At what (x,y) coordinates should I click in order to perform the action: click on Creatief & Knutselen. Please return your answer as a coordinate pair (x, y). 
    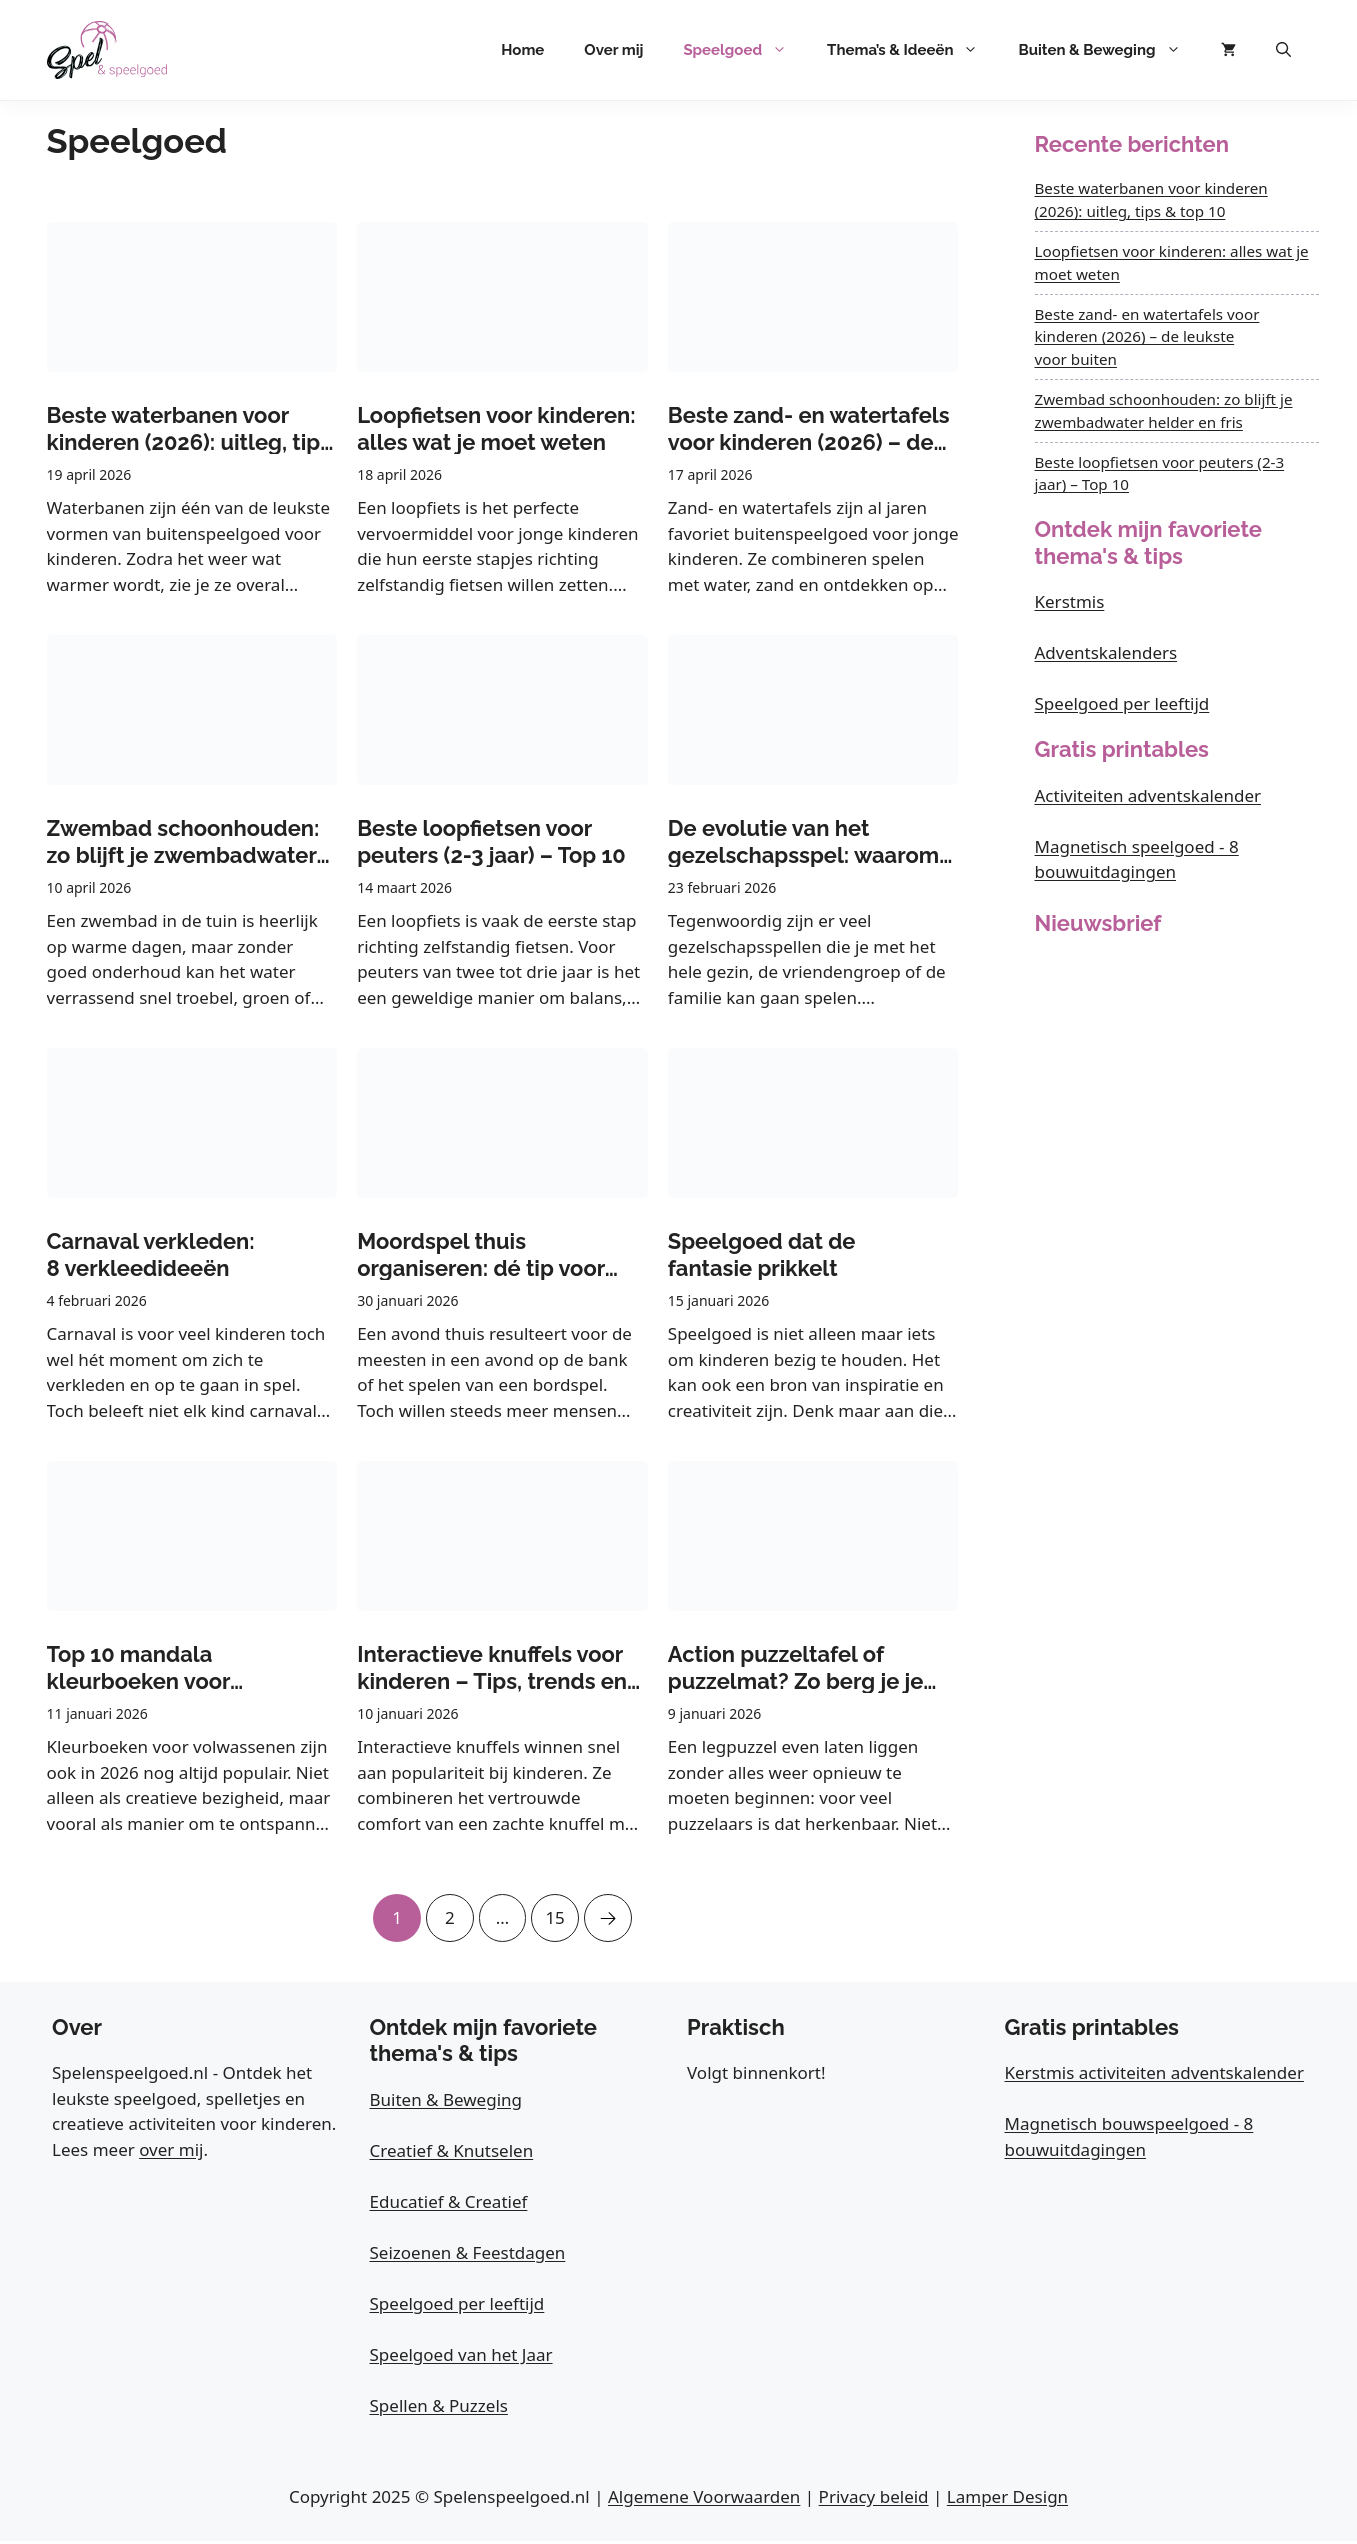
    Looking at the image, I should click on (452, 2152).